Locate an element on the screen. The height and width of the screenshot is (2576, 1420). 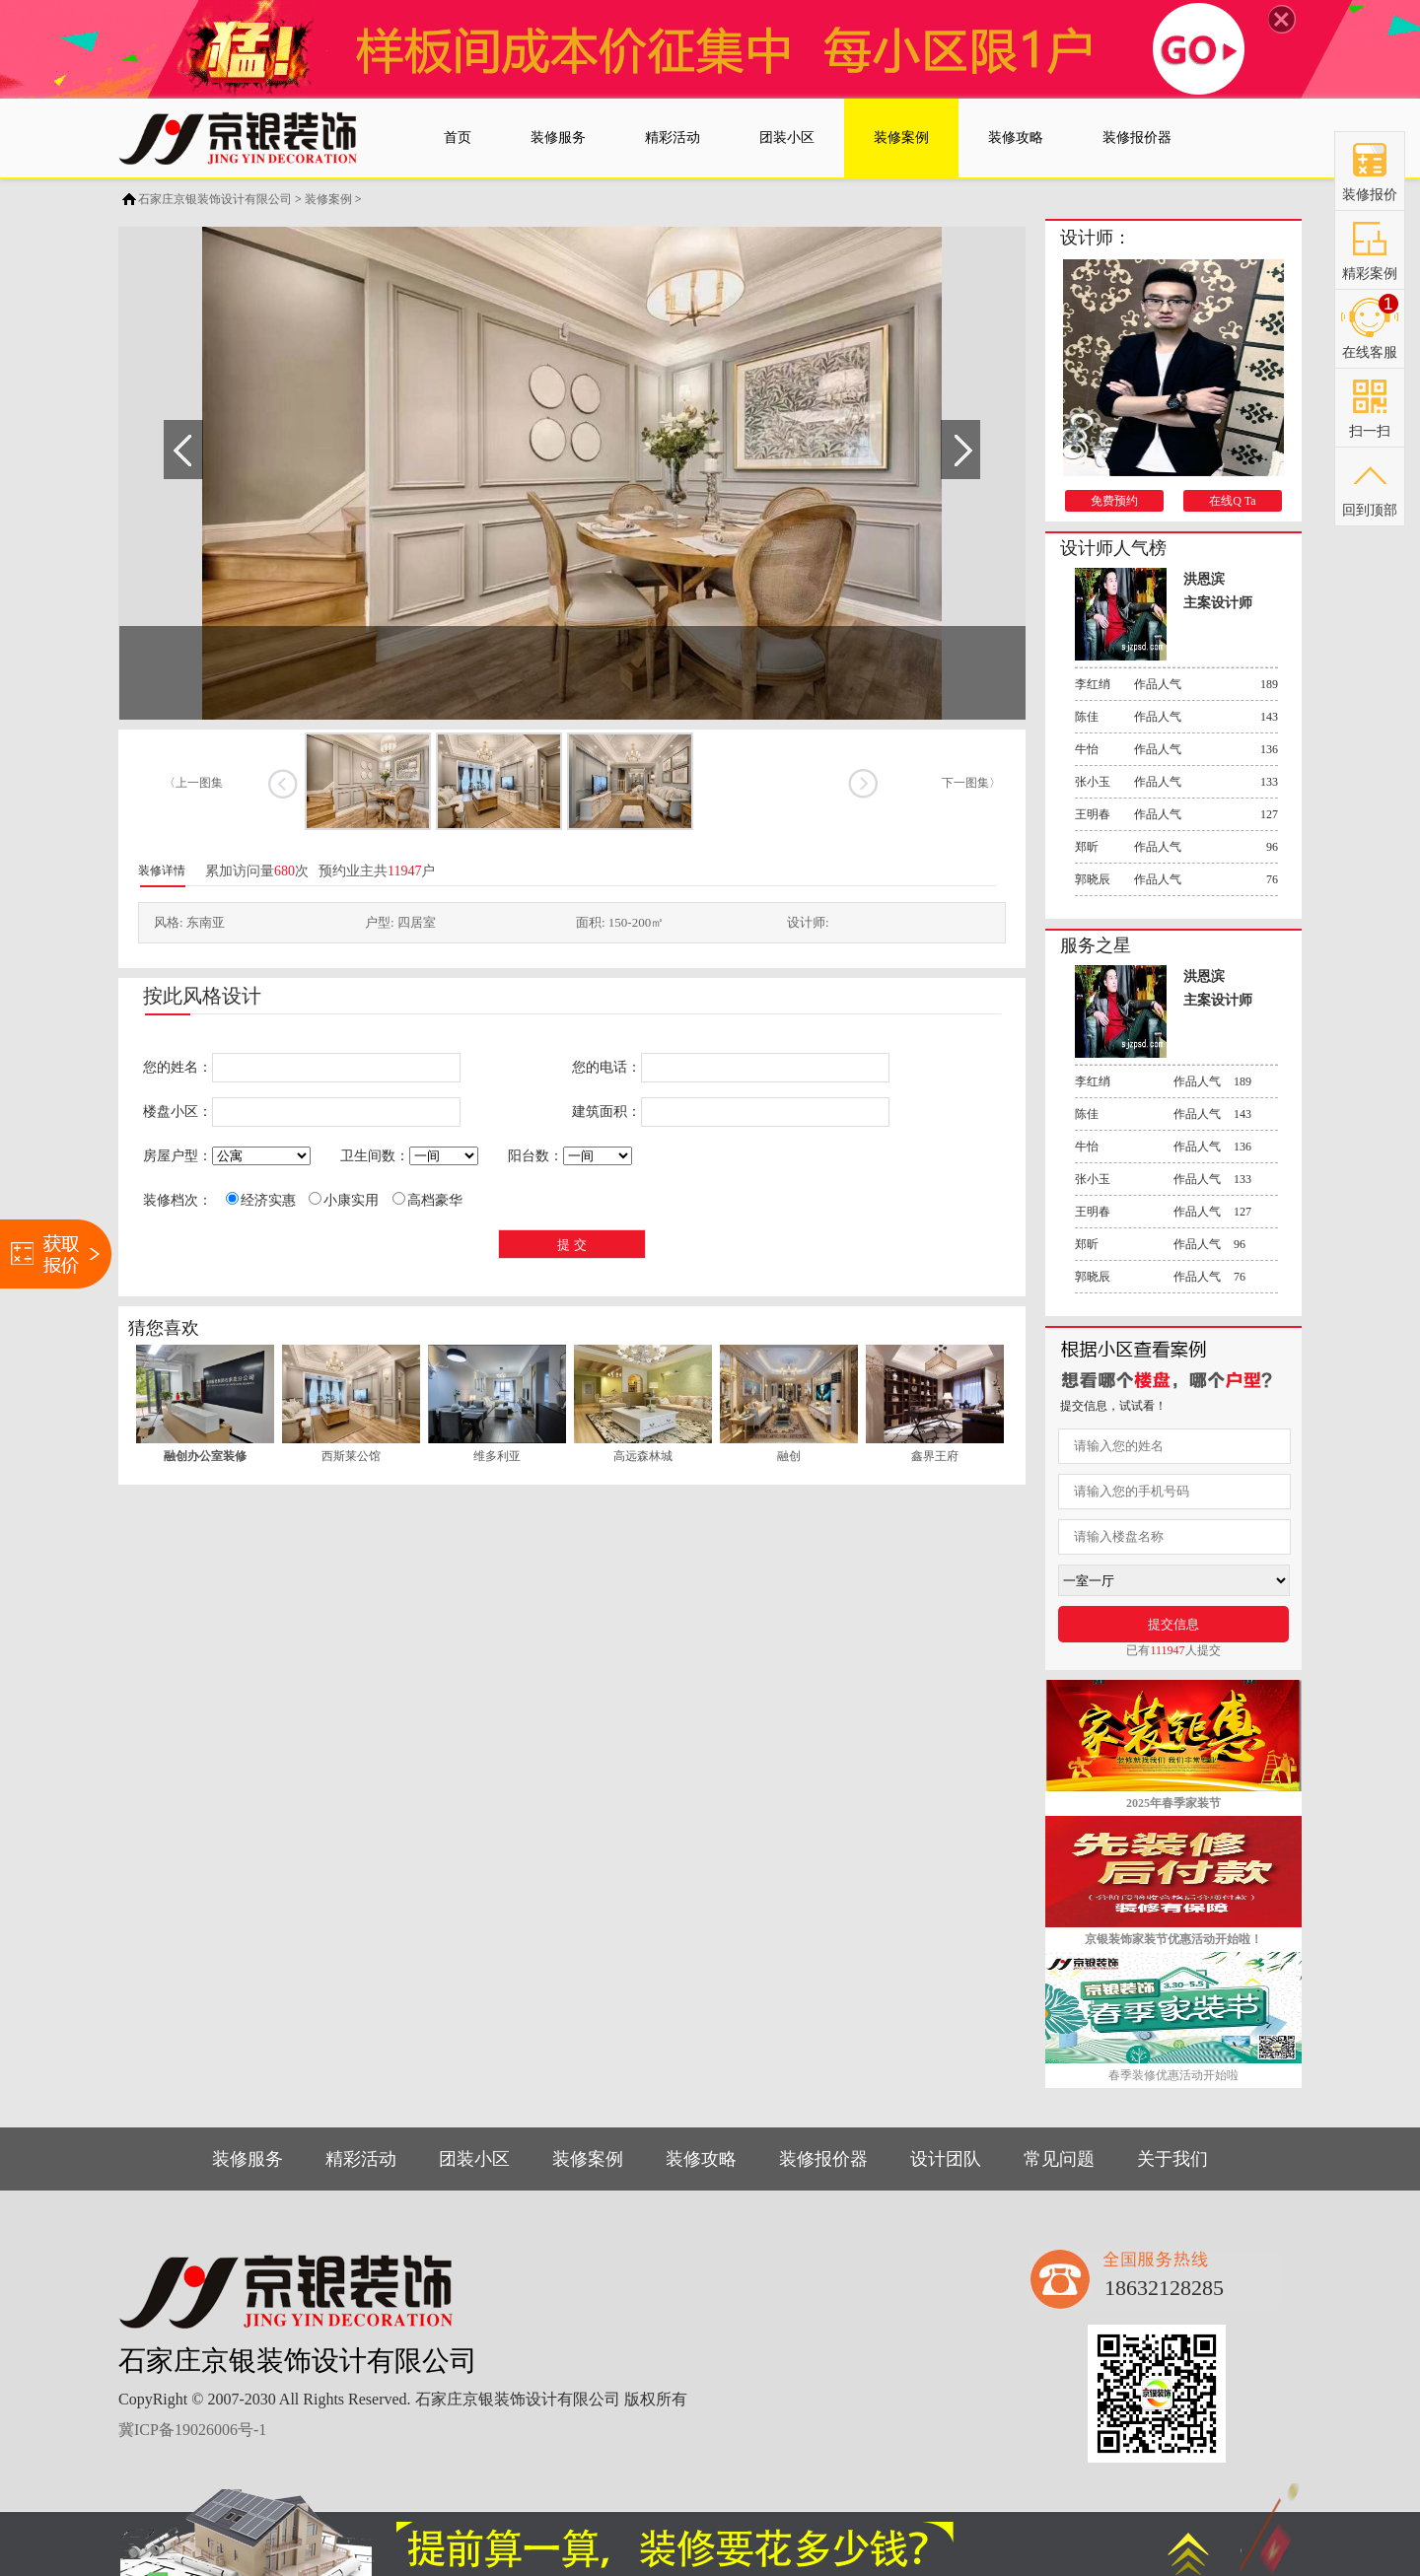
设计团队 is located at coordinates (945, 2159).